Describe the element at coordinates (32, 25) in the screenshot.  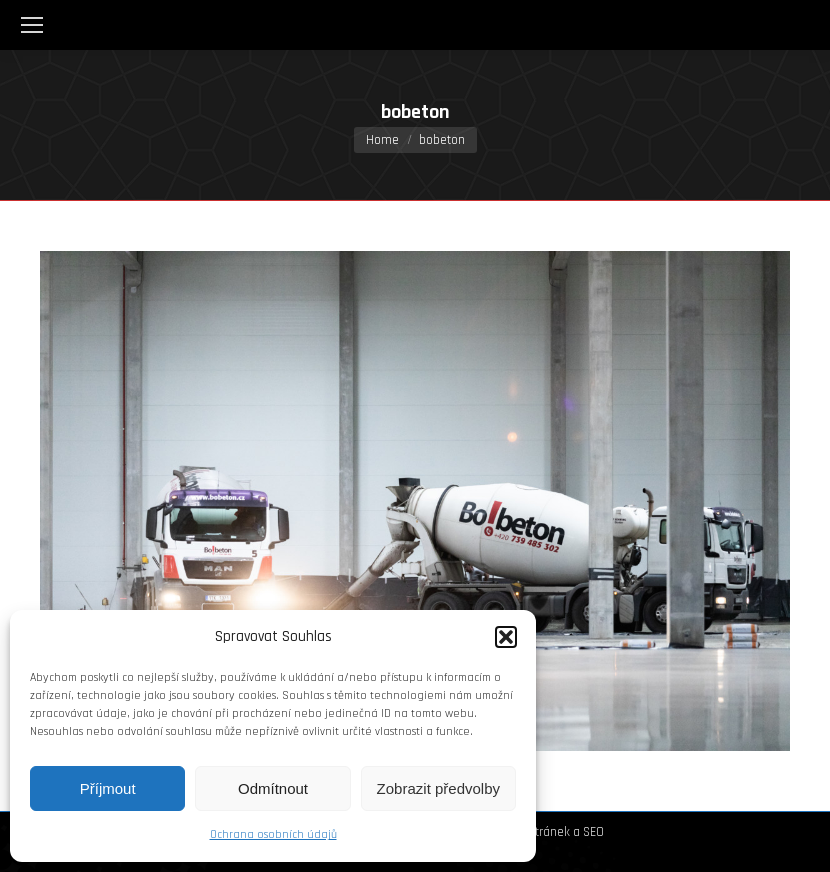
I see `[Mobile menu icon]` at that location.